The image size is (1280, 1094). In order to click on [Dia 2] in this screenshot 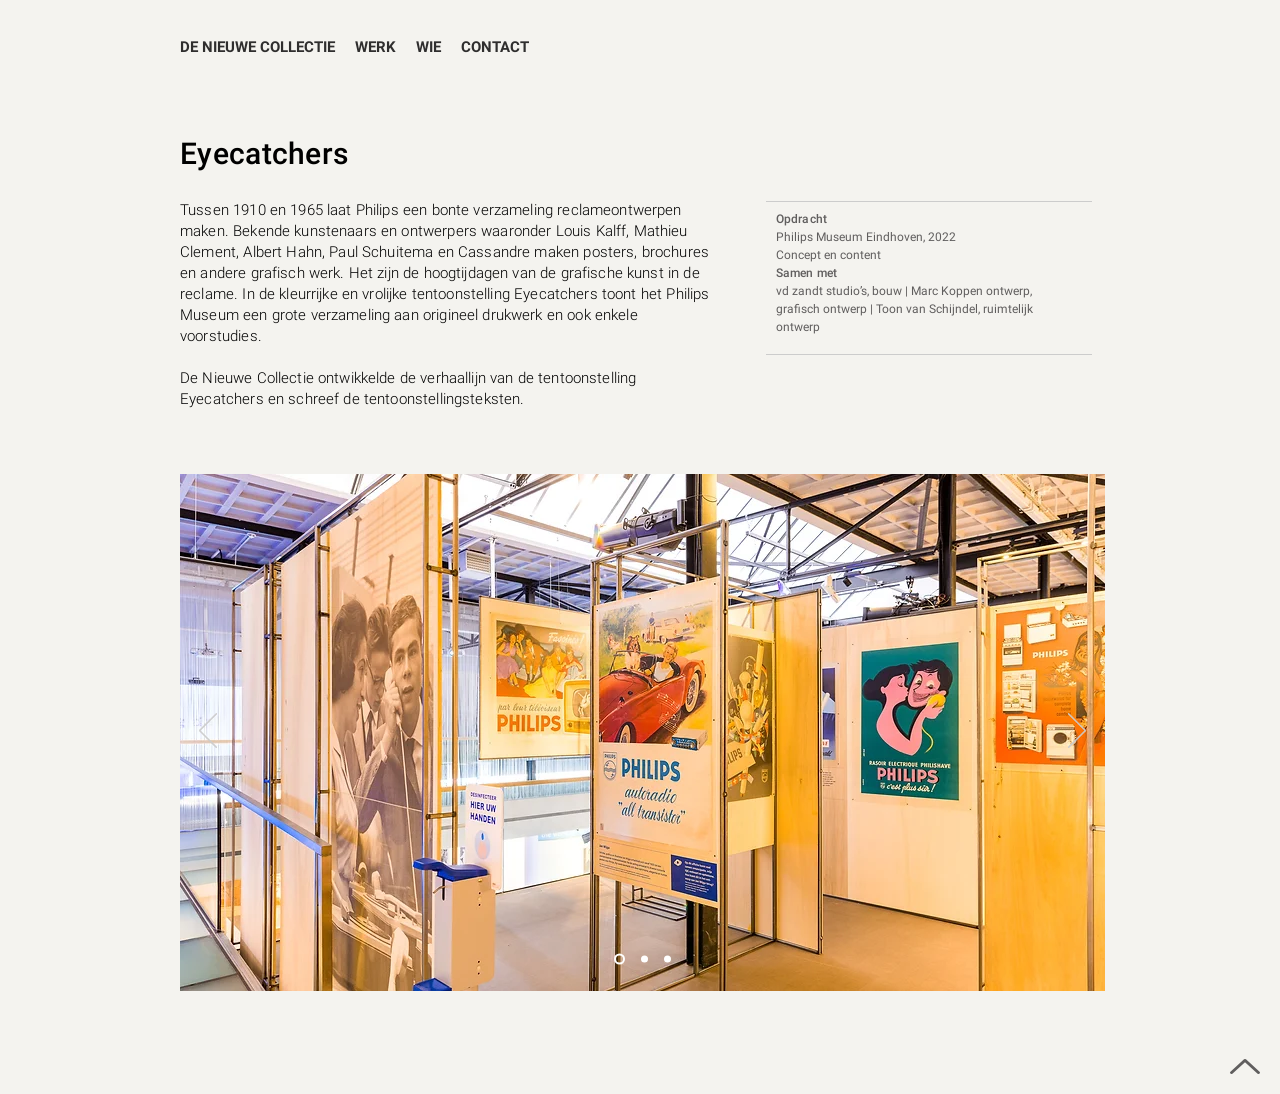, I will do `click(667, 959)`.